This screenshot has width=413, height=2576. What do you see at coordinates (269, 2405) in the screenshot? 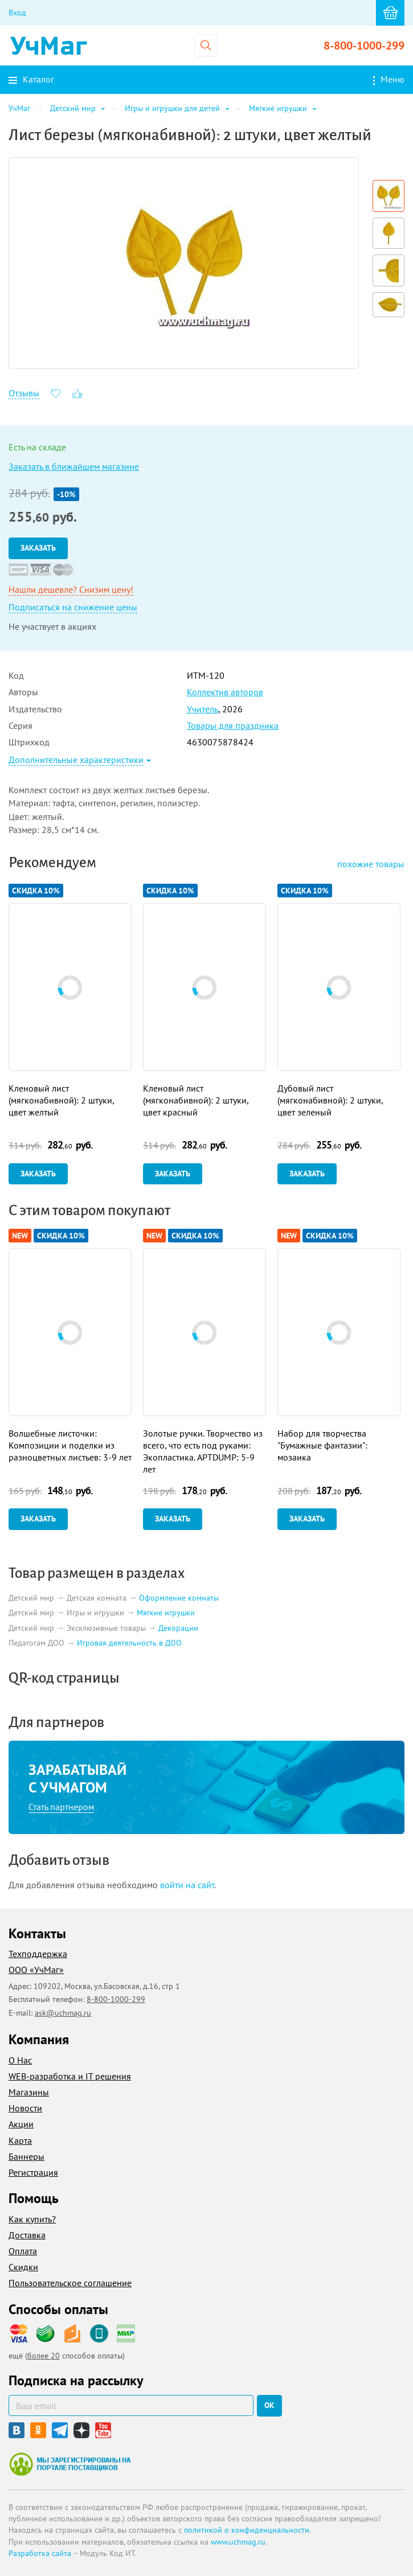
I see `ок` at bounding box center [269, 2405].